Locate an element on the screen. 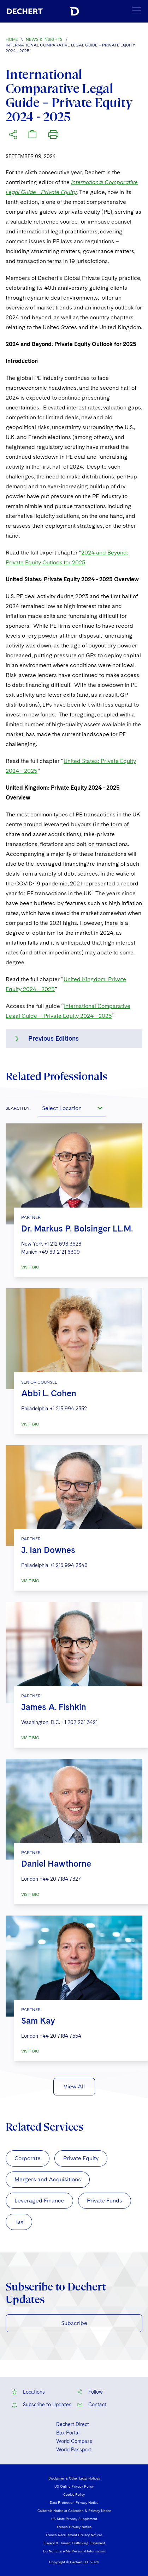  World Passport is located at coordinates (73, 2449).